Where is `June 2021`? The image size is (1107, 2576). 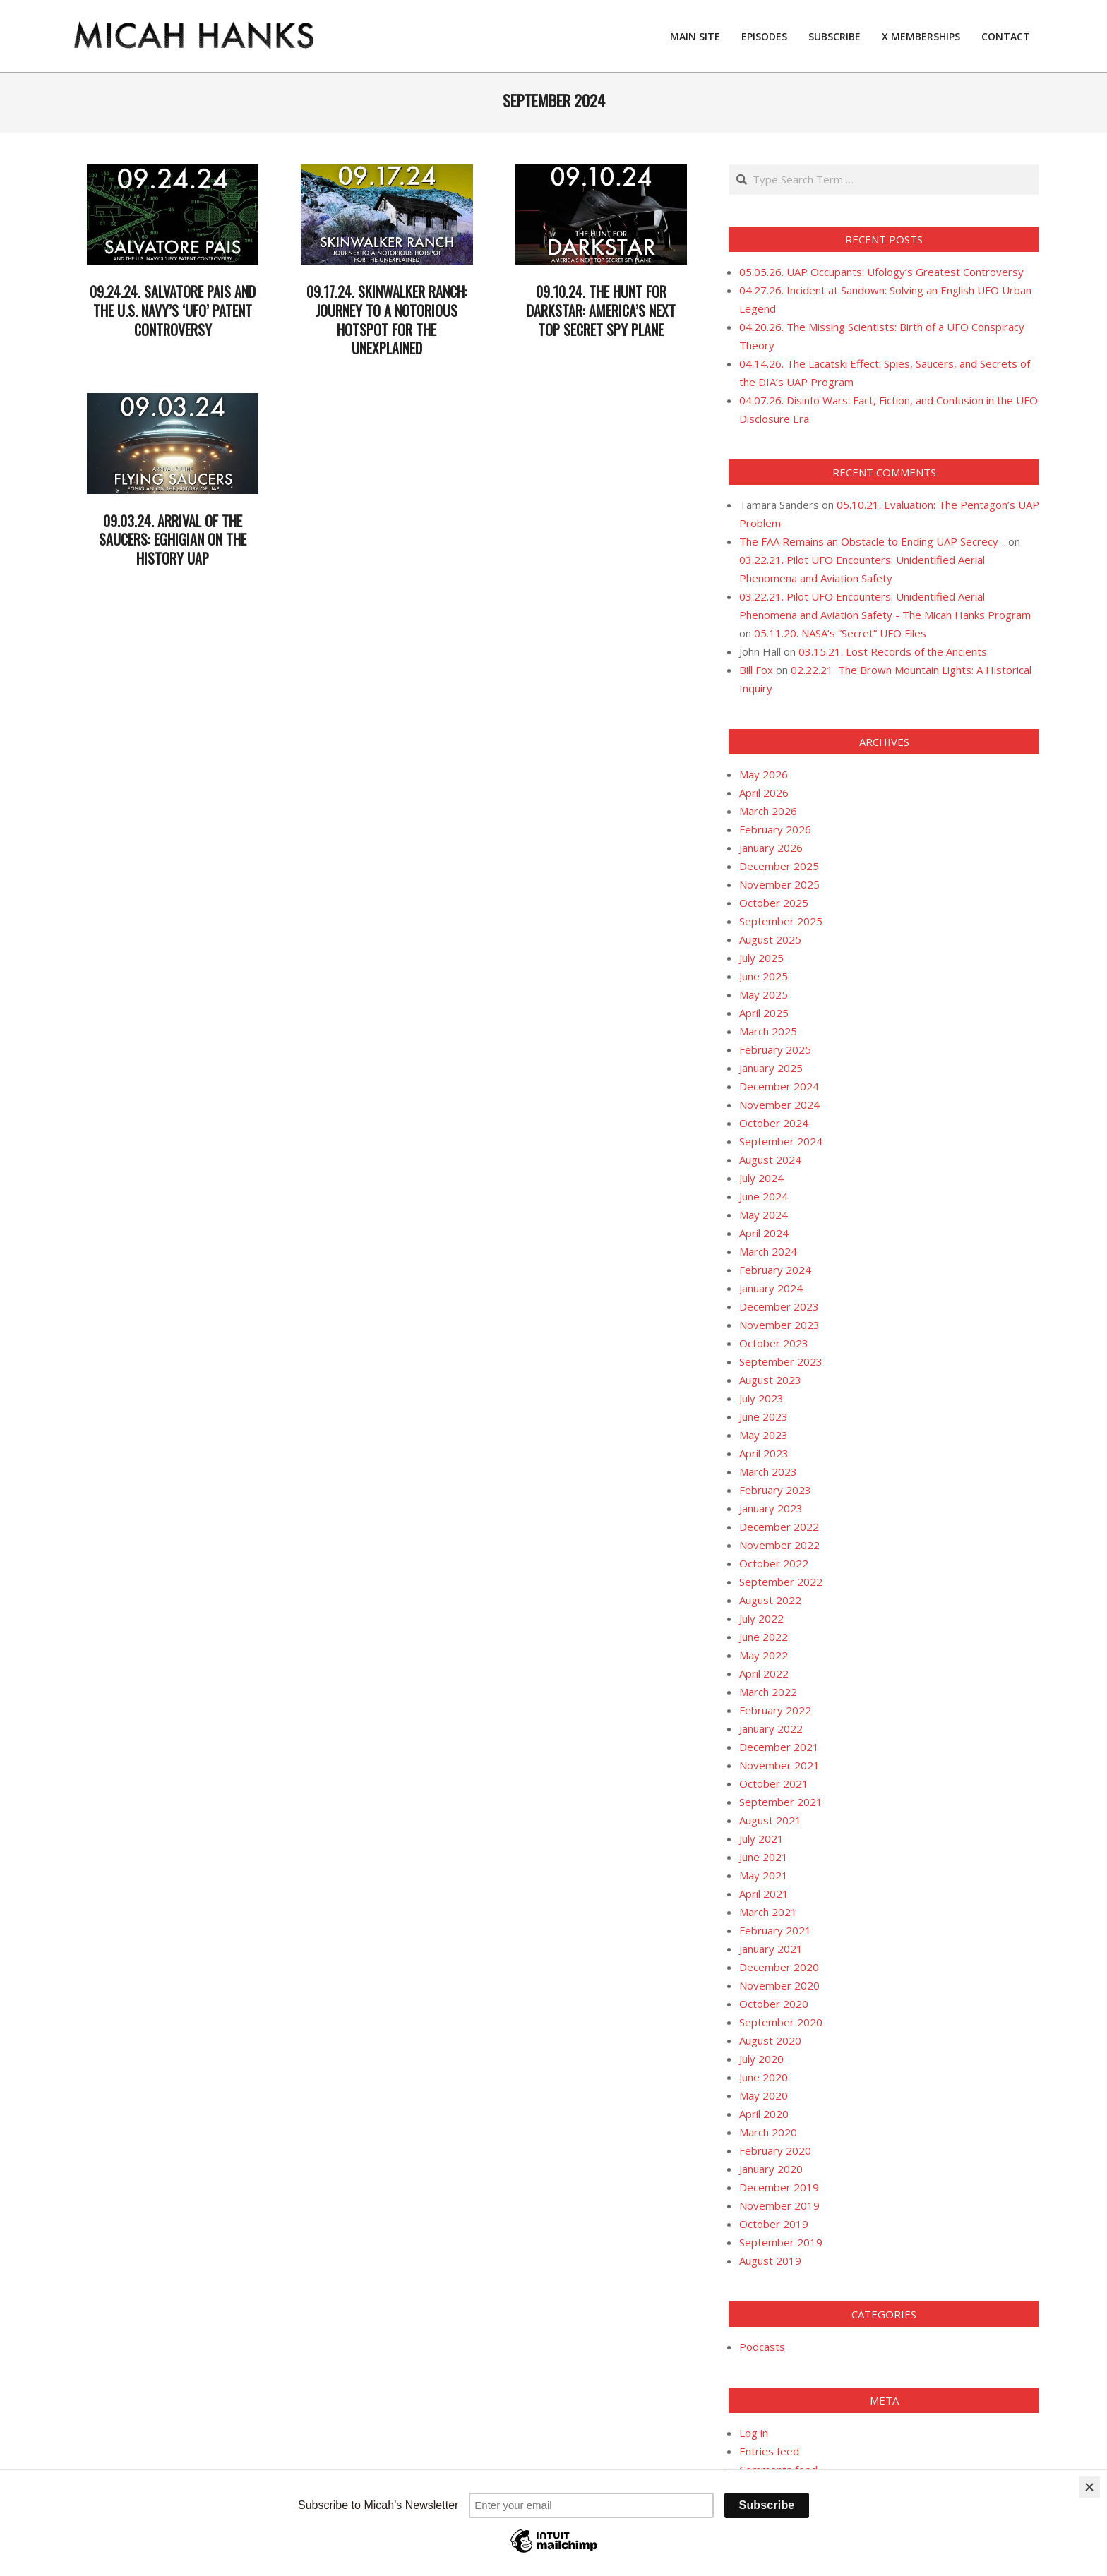
June 2021 is located at coordinates (763, 1857).